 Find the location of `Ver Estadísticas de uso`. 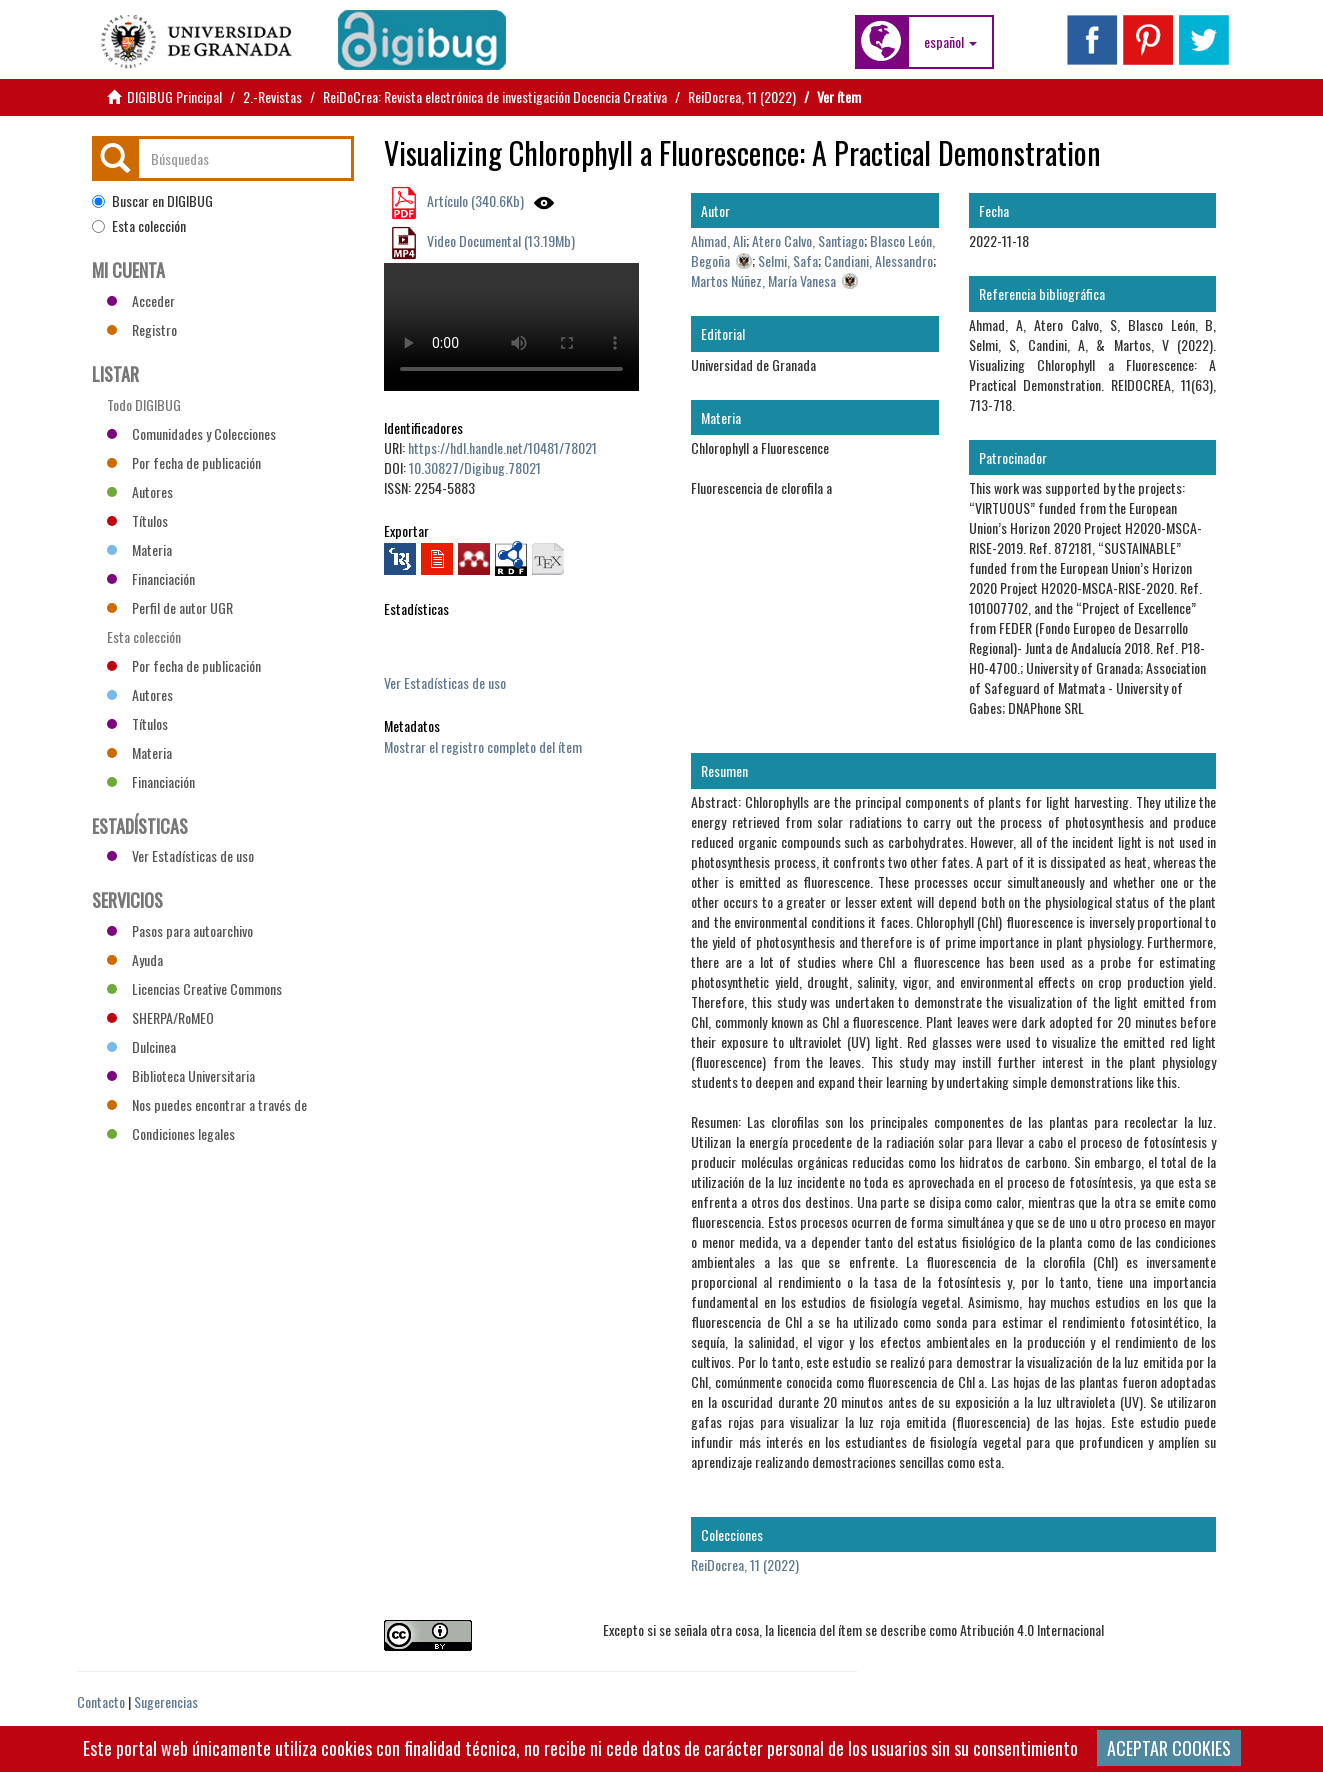

Ver Estadísticas de uso is located at coordinates (445, 682).